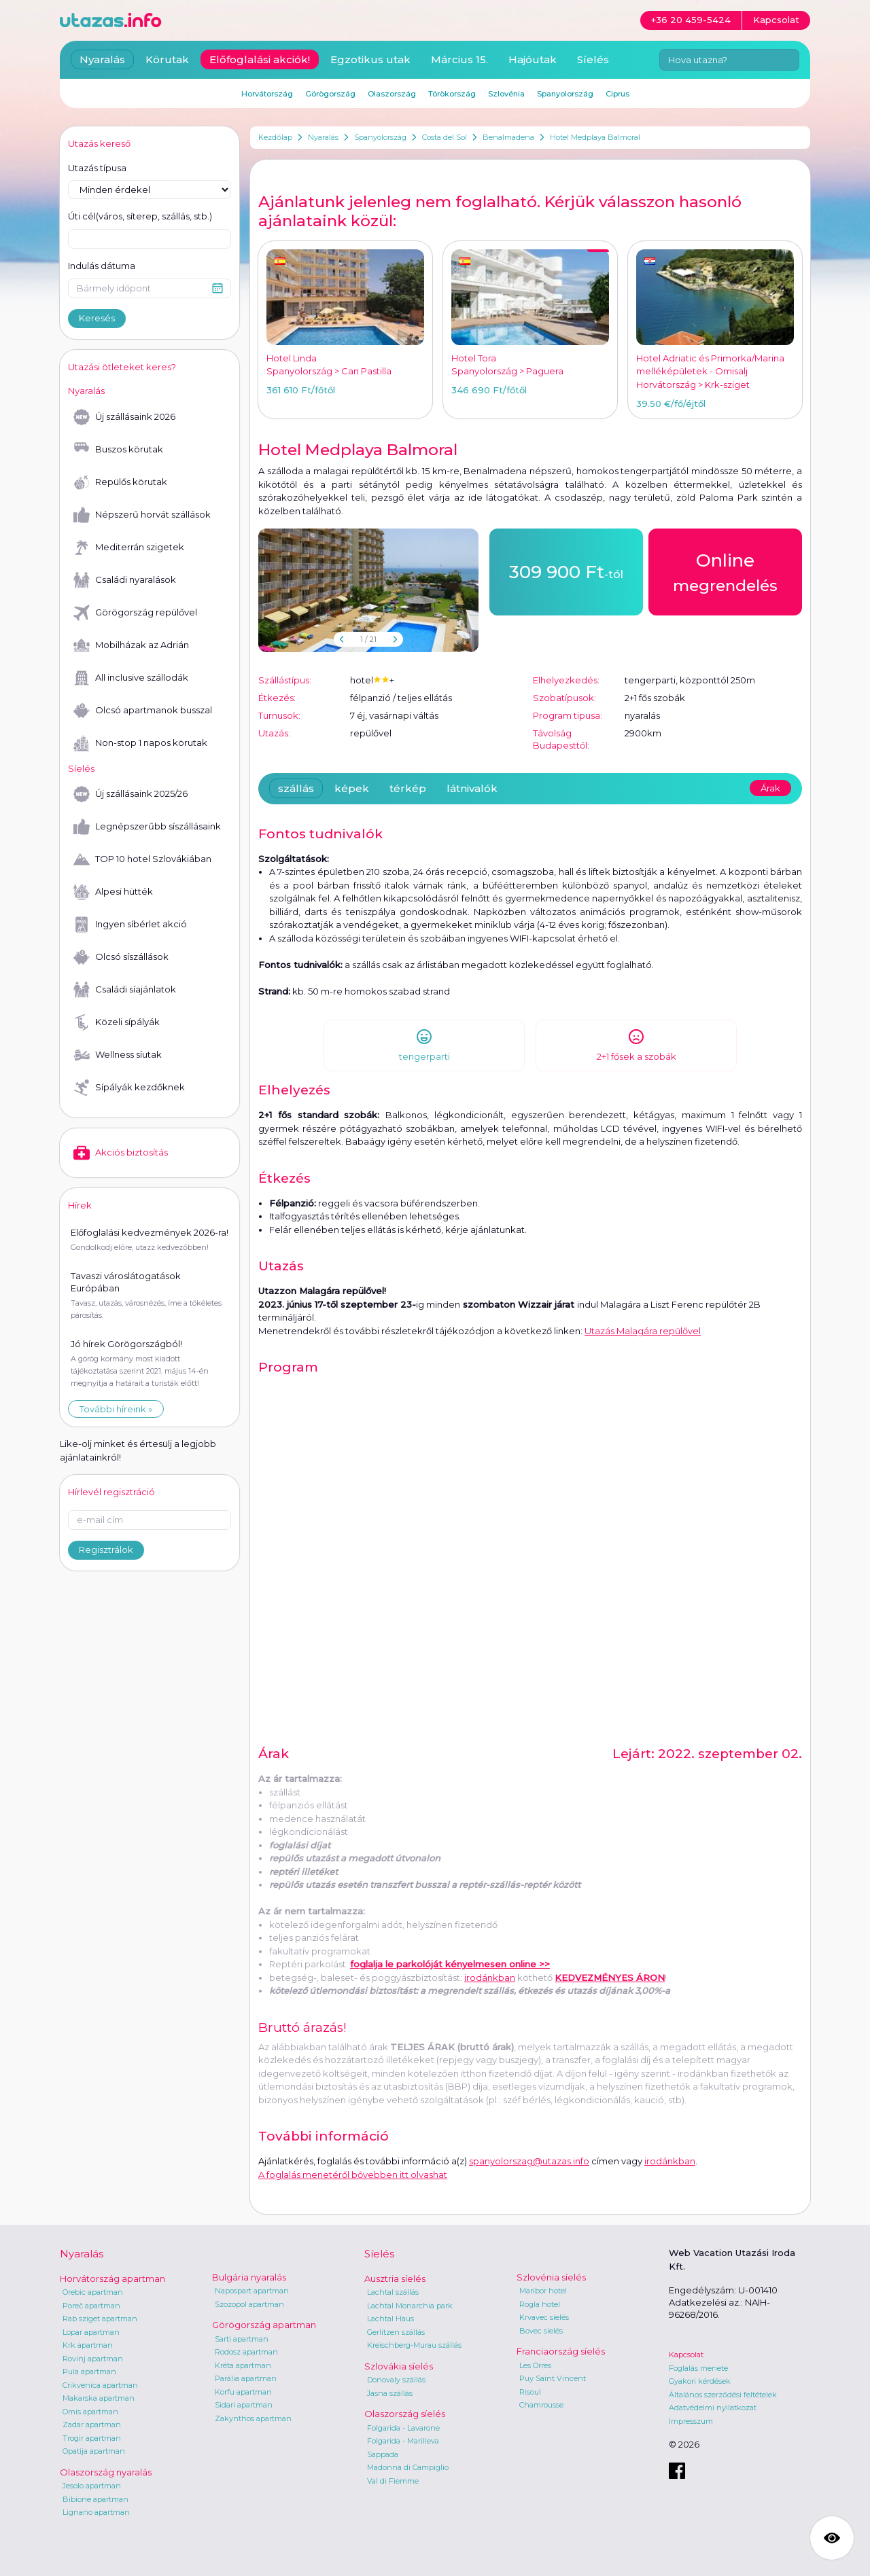 The width and height of the screenshot is (870, 2576). Describe the element at coordinates (93, 2292) in the screenshot. I see `Orebic apartman` at that location.